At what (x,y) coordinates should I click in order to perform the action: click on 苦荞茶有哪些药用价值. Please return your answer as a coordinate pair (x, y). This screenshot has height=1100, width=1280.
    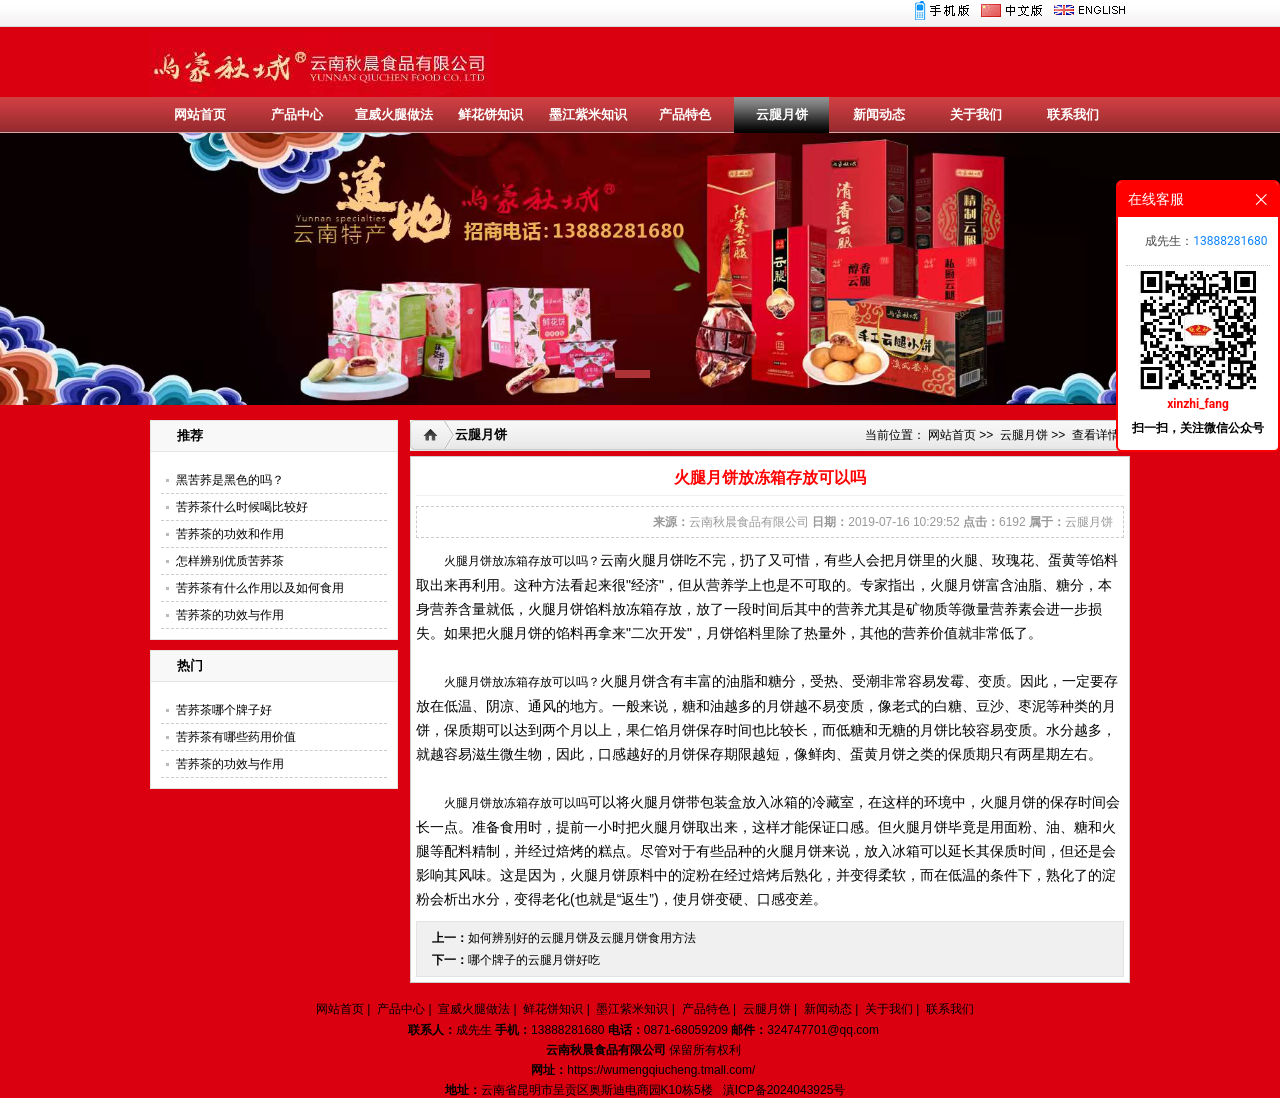
    Looking at the image, I should click on (236, 737).